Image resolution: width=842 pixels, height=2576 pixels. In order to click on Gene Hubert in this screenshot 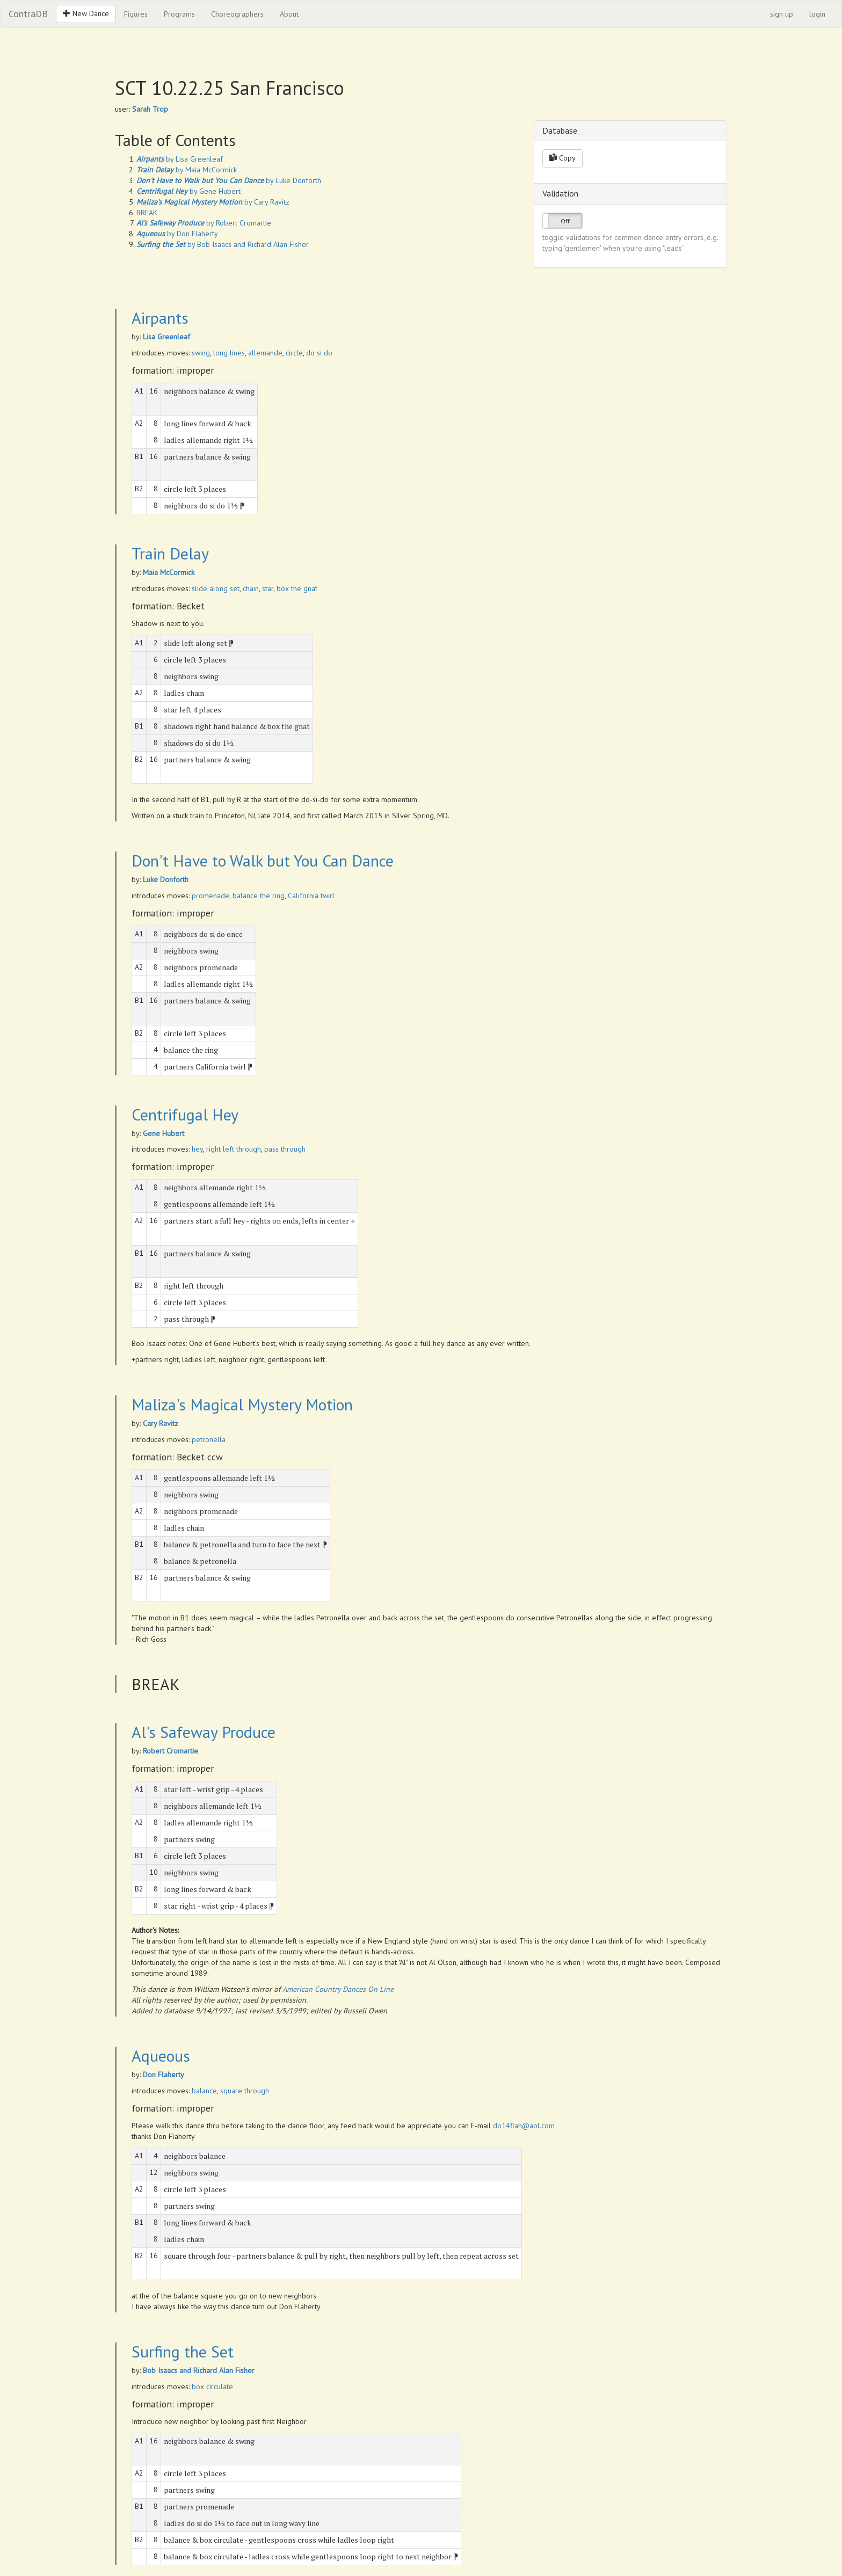, I will do `click(163, 1133)`.